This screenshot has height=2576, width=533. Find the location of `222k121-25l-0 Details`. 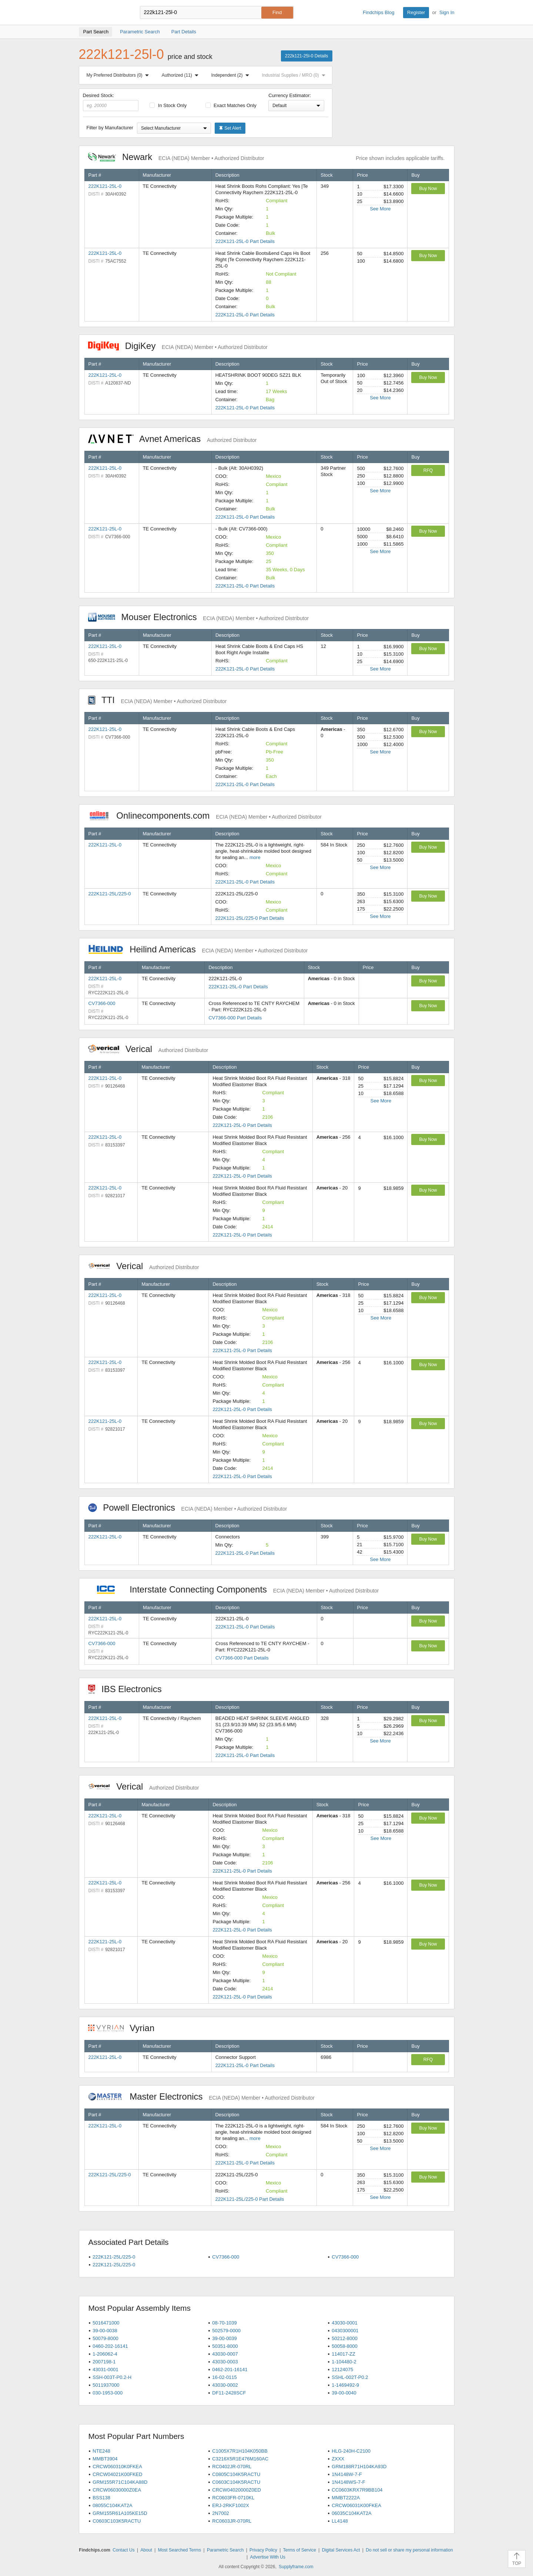

222k121-25l-0 Details is located at coordinates (306, 56).